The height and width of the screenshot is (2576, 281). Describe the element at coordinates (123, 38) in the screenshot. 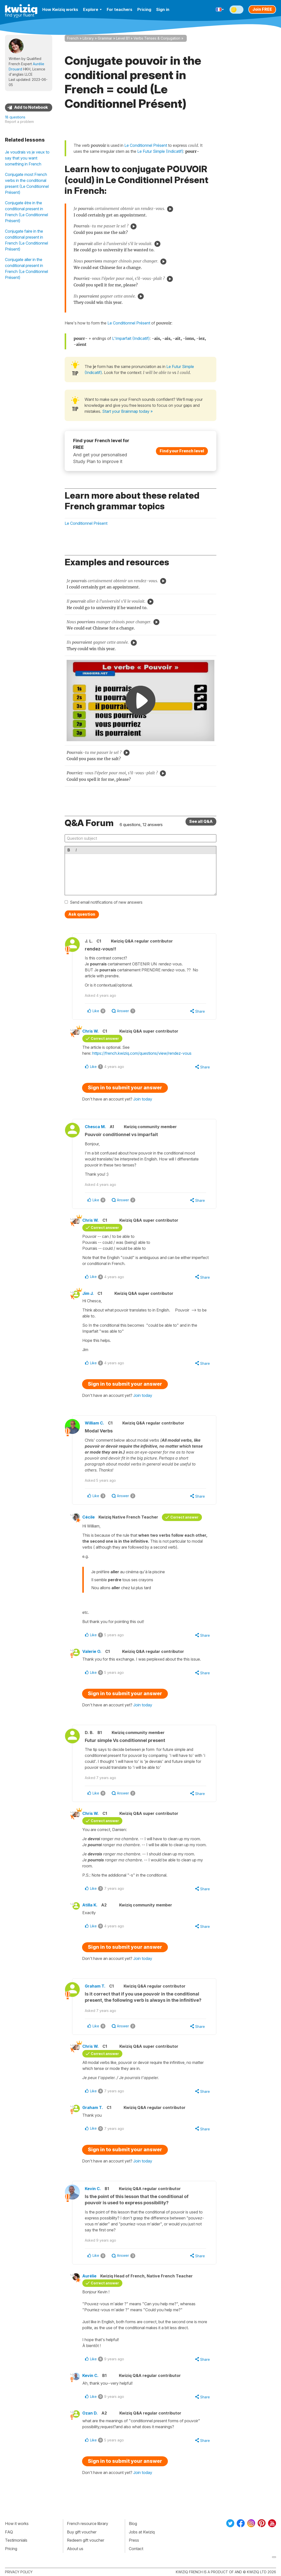

I see `Level B1` at that location.